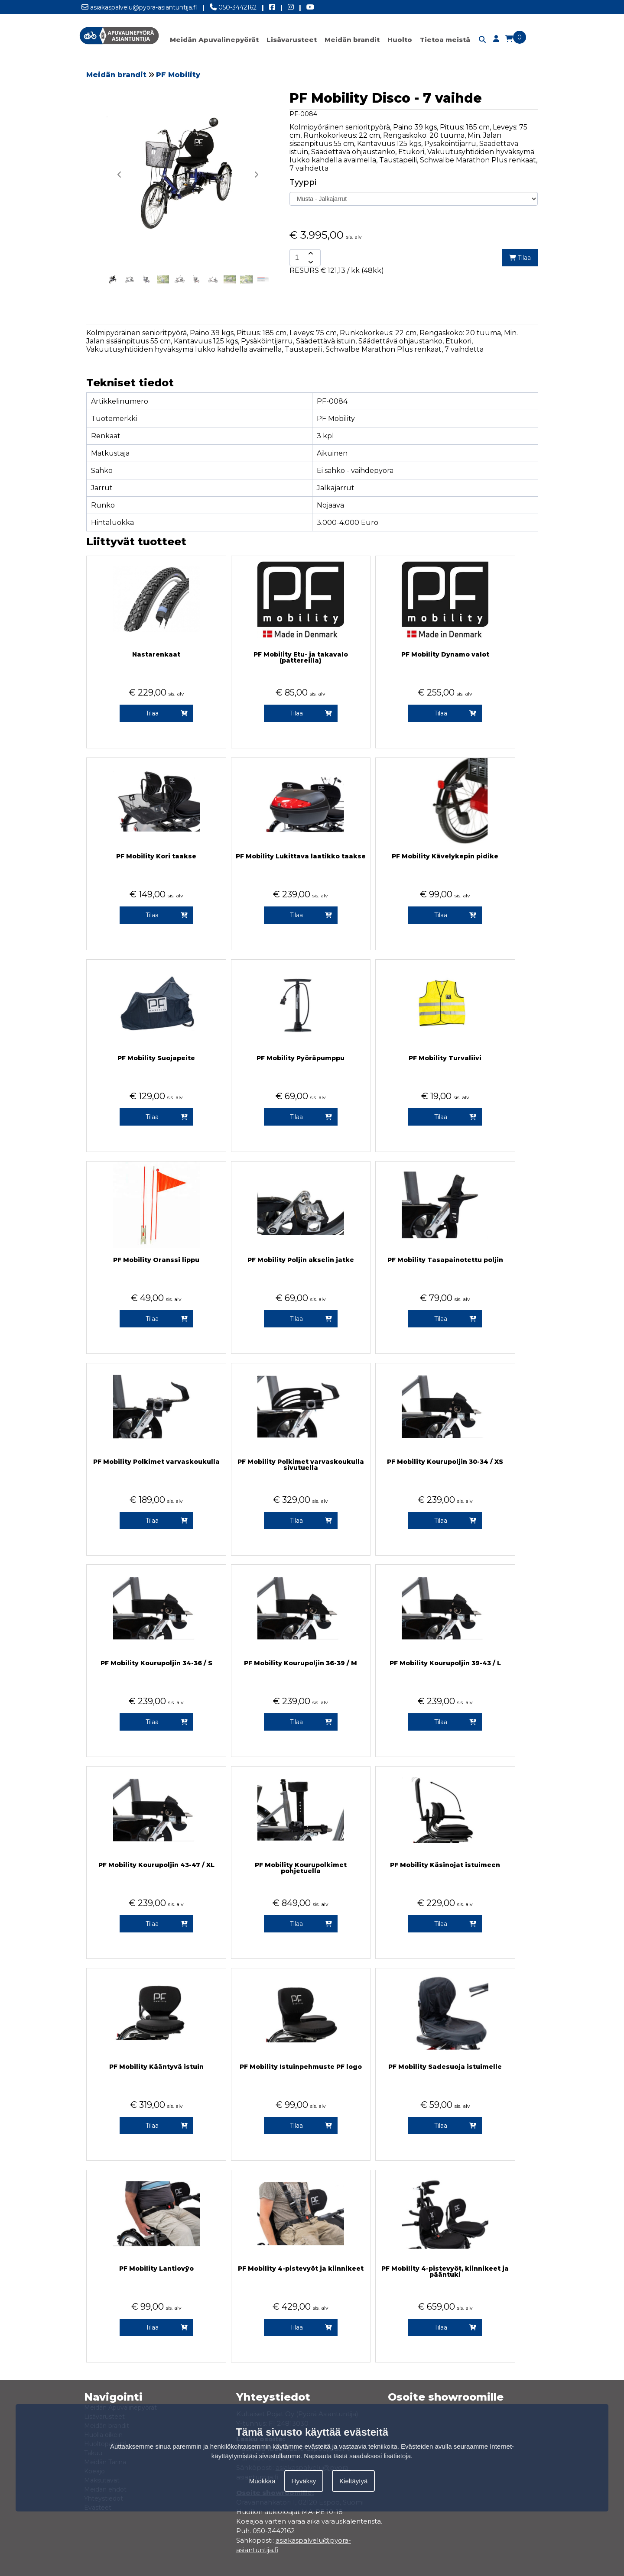 Image resolution: width=624 pixels, height=2576 pixels. Describe the element at coordinates (310, 253) in the screenshot. I see `[amount-button-top]` at that location.